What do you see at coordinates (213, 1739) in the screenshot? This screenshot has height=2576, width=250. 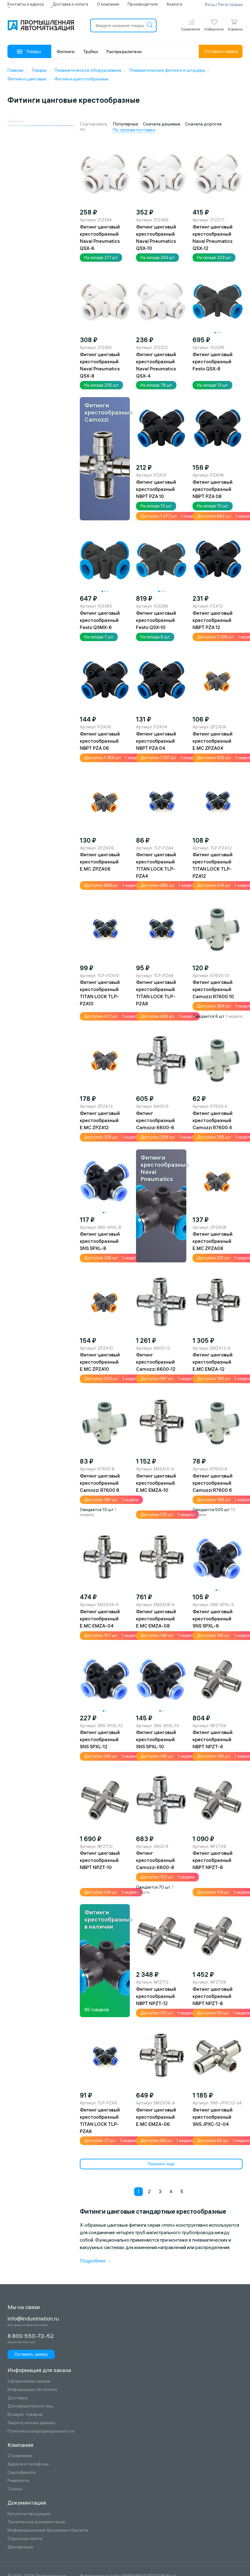 I see `Фитинг цанговый крестообразный NBPT NPZT-4` at bounding box center [213, 1739].